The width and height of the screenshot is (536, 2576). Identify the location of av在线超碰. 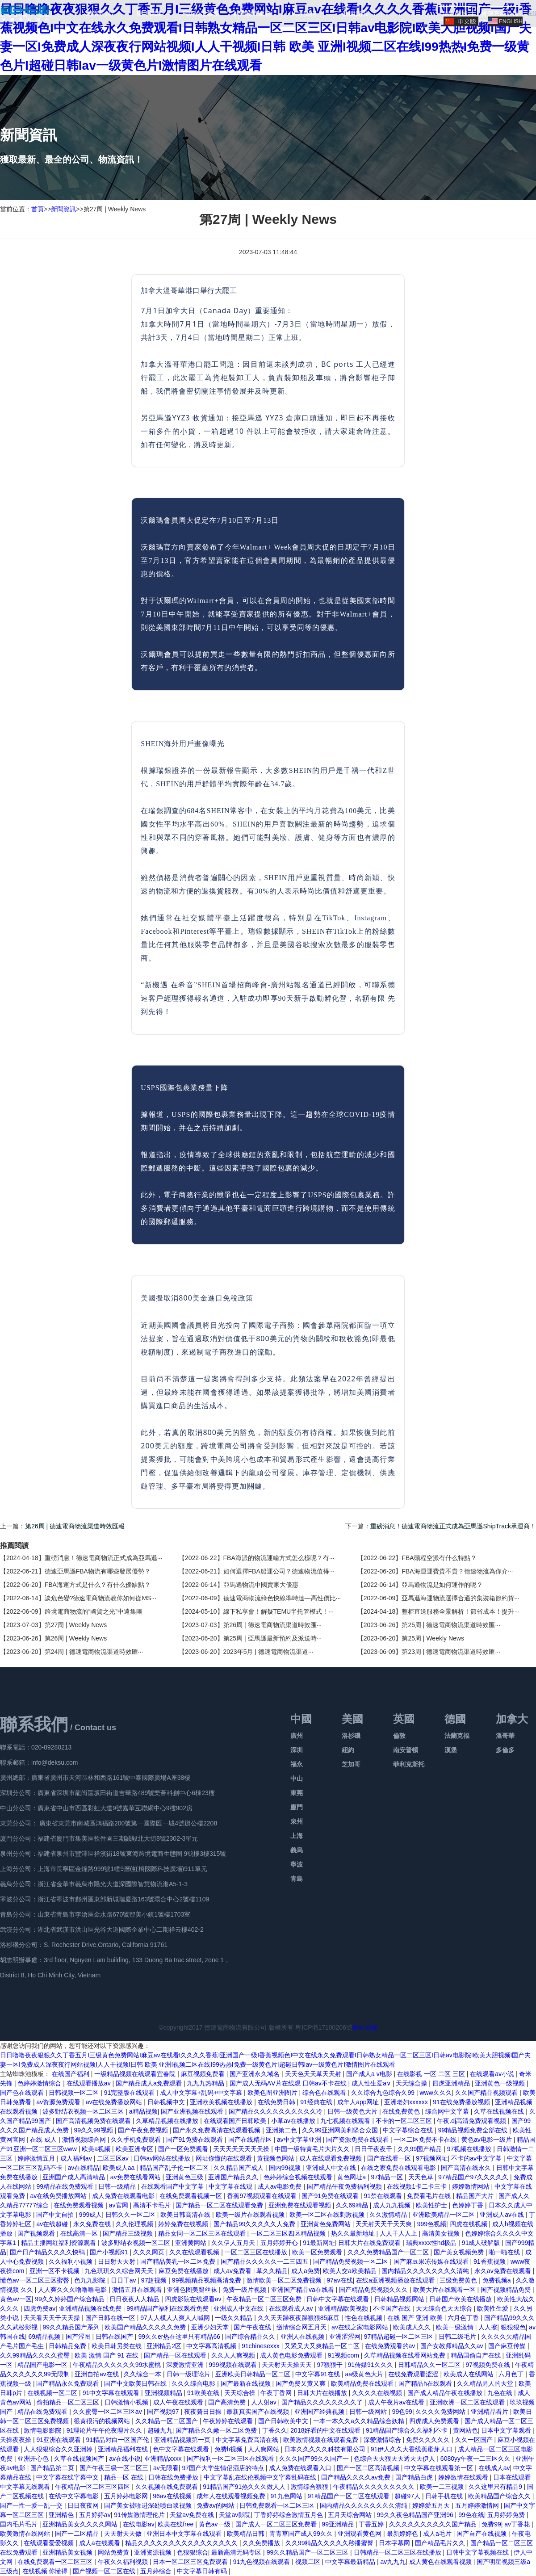
(53, 2224).